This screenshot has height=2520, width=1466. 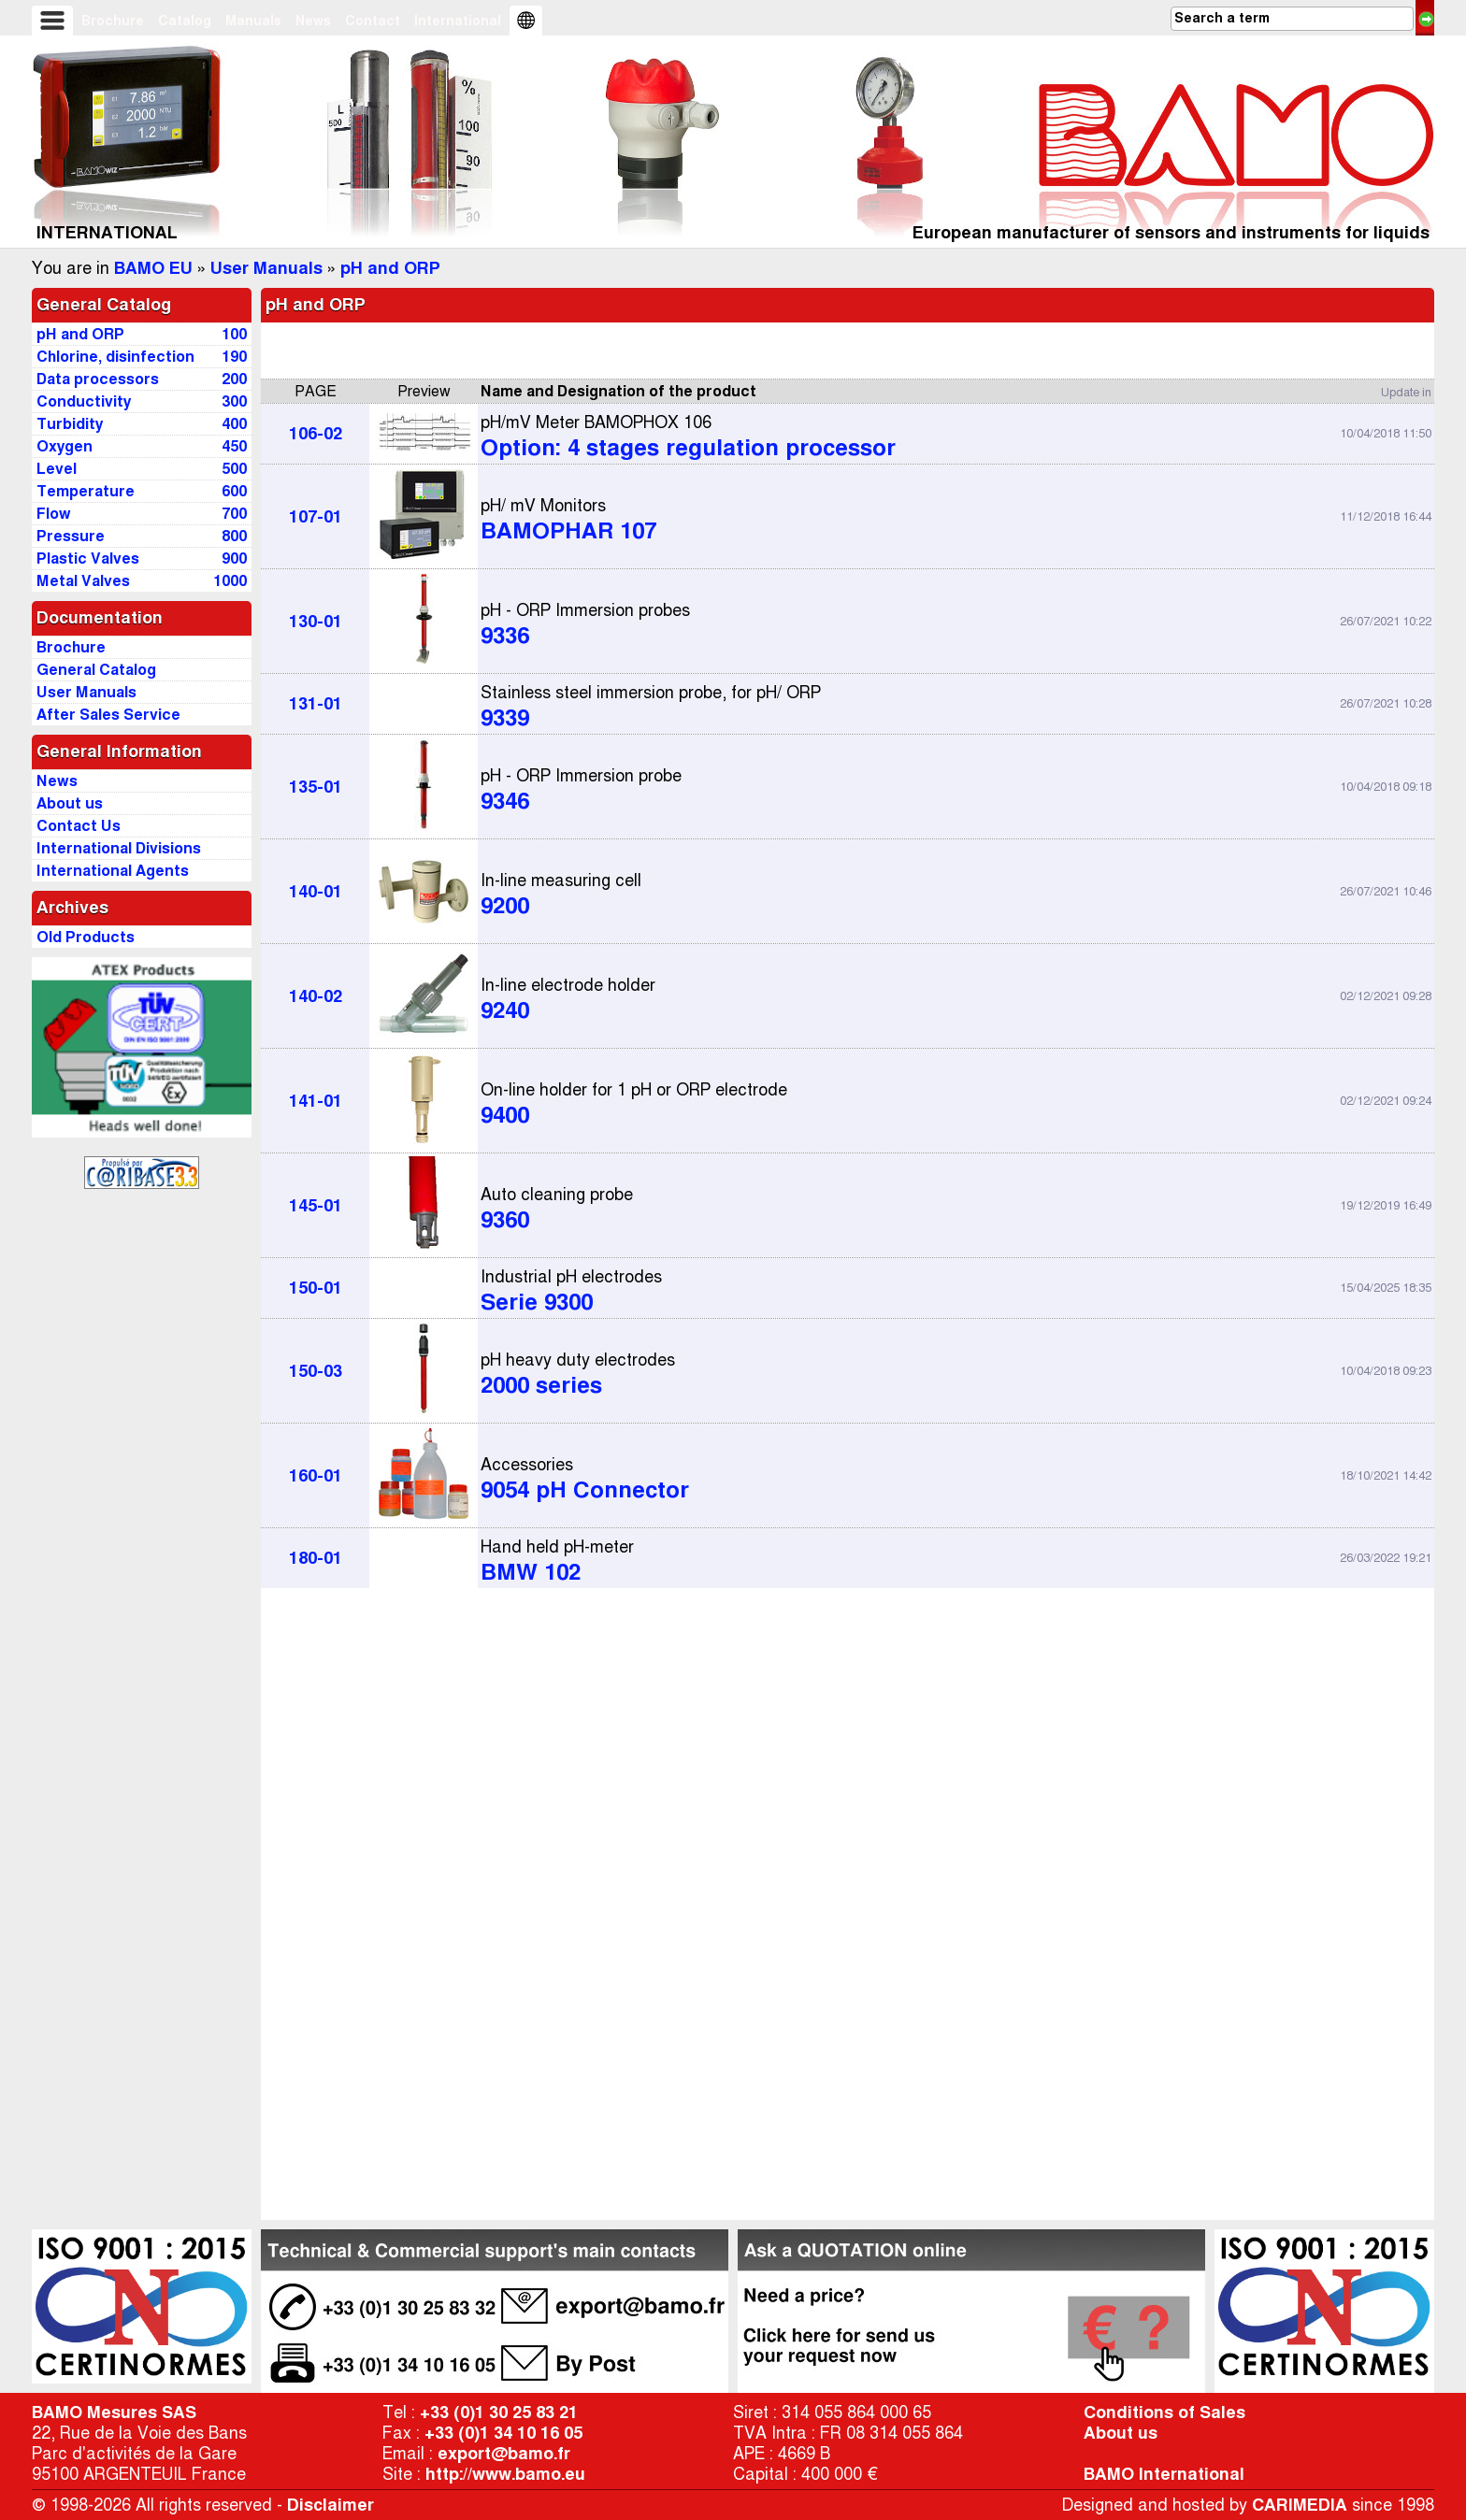 I want to click on 130-01, so click(x=315, y=621).